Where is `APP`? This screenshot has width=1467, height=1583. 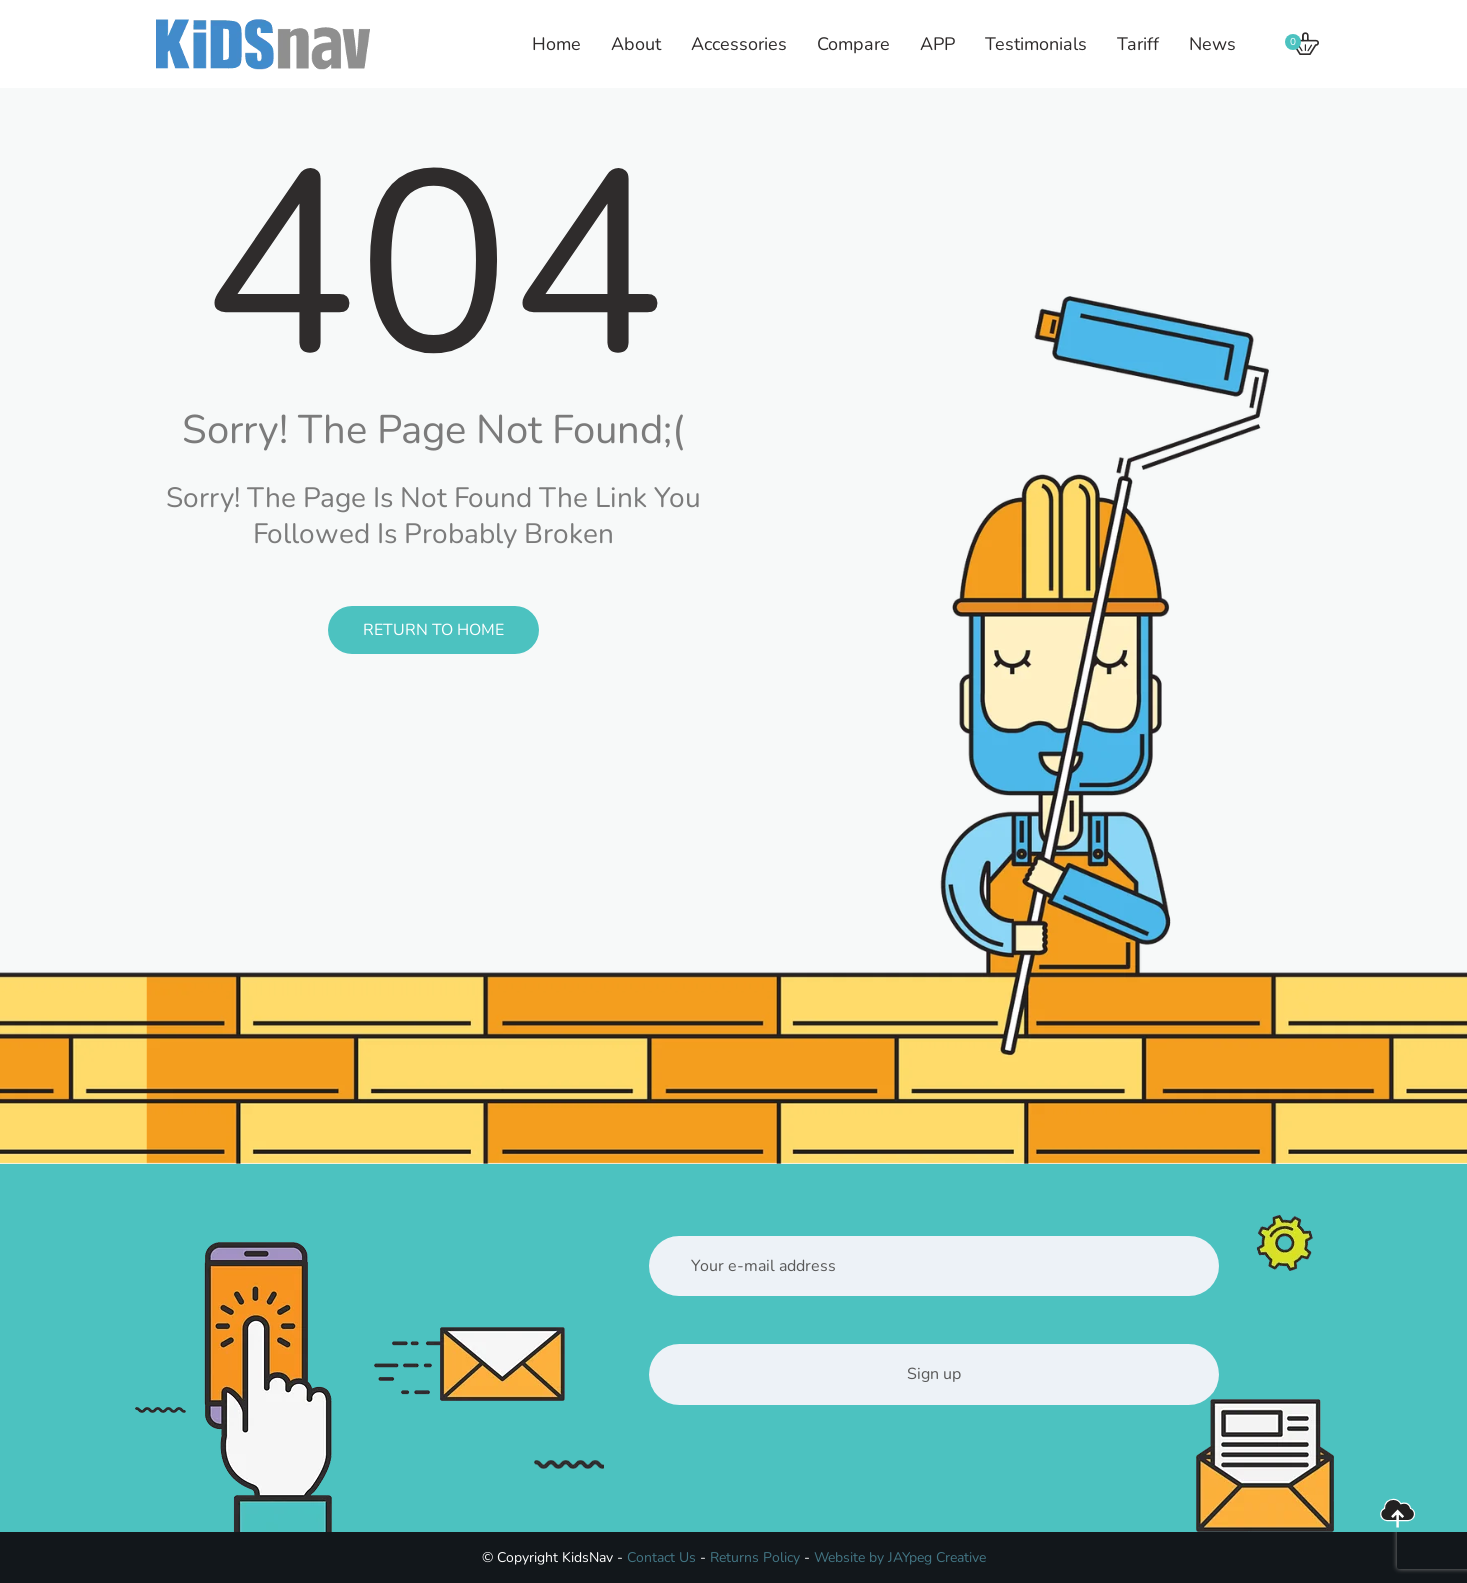 APP is located at coordinates (937, 44).